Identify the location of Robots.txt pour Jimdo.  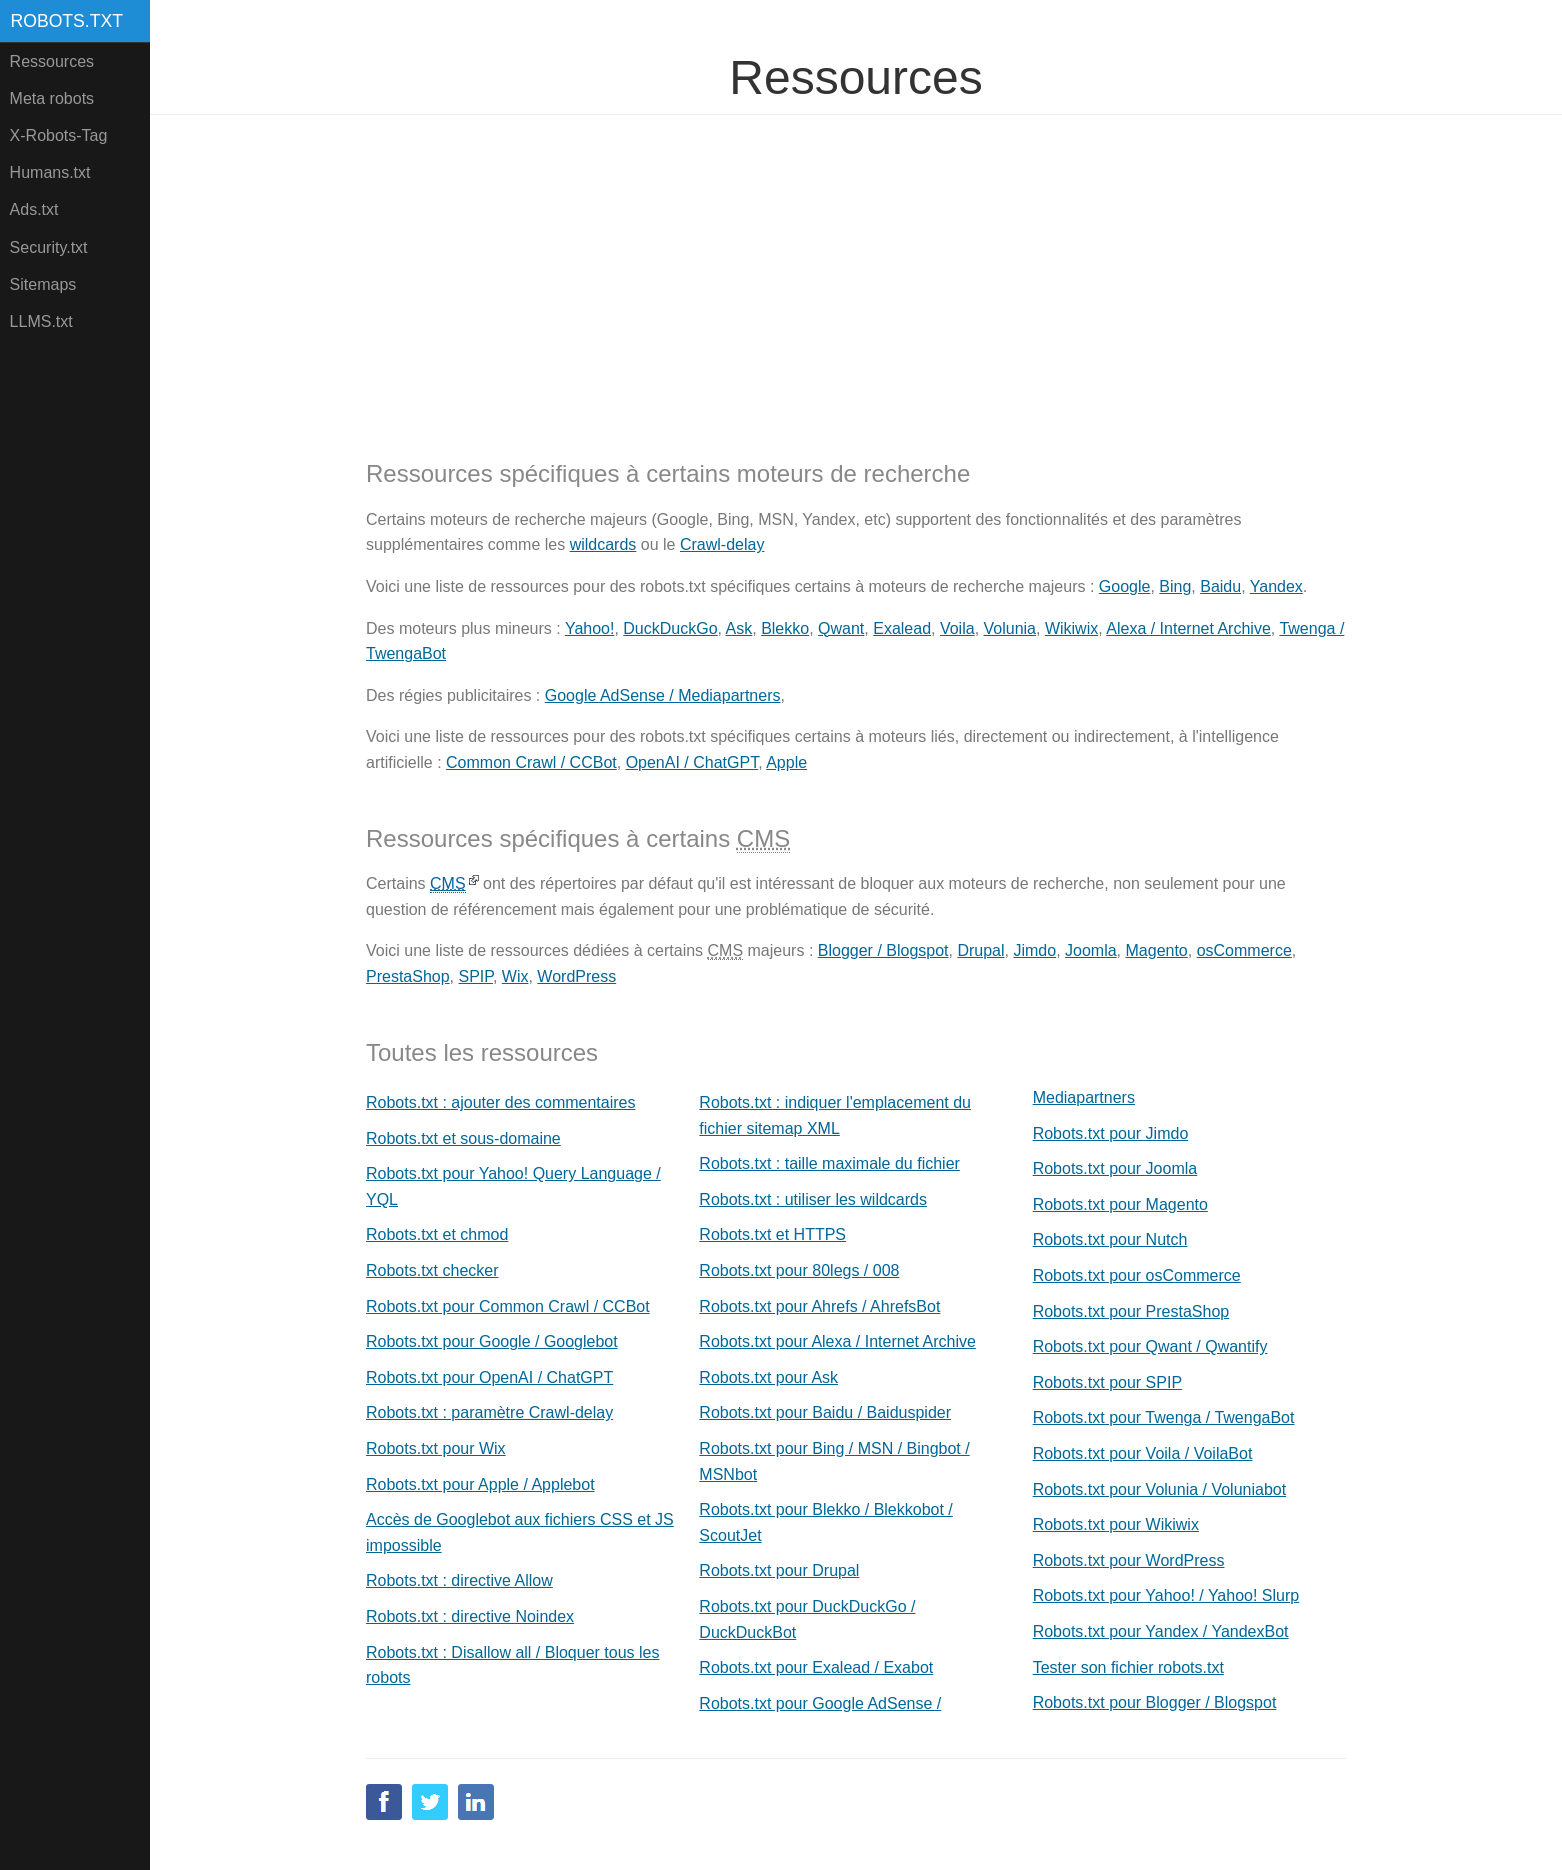
(1111, 1133).